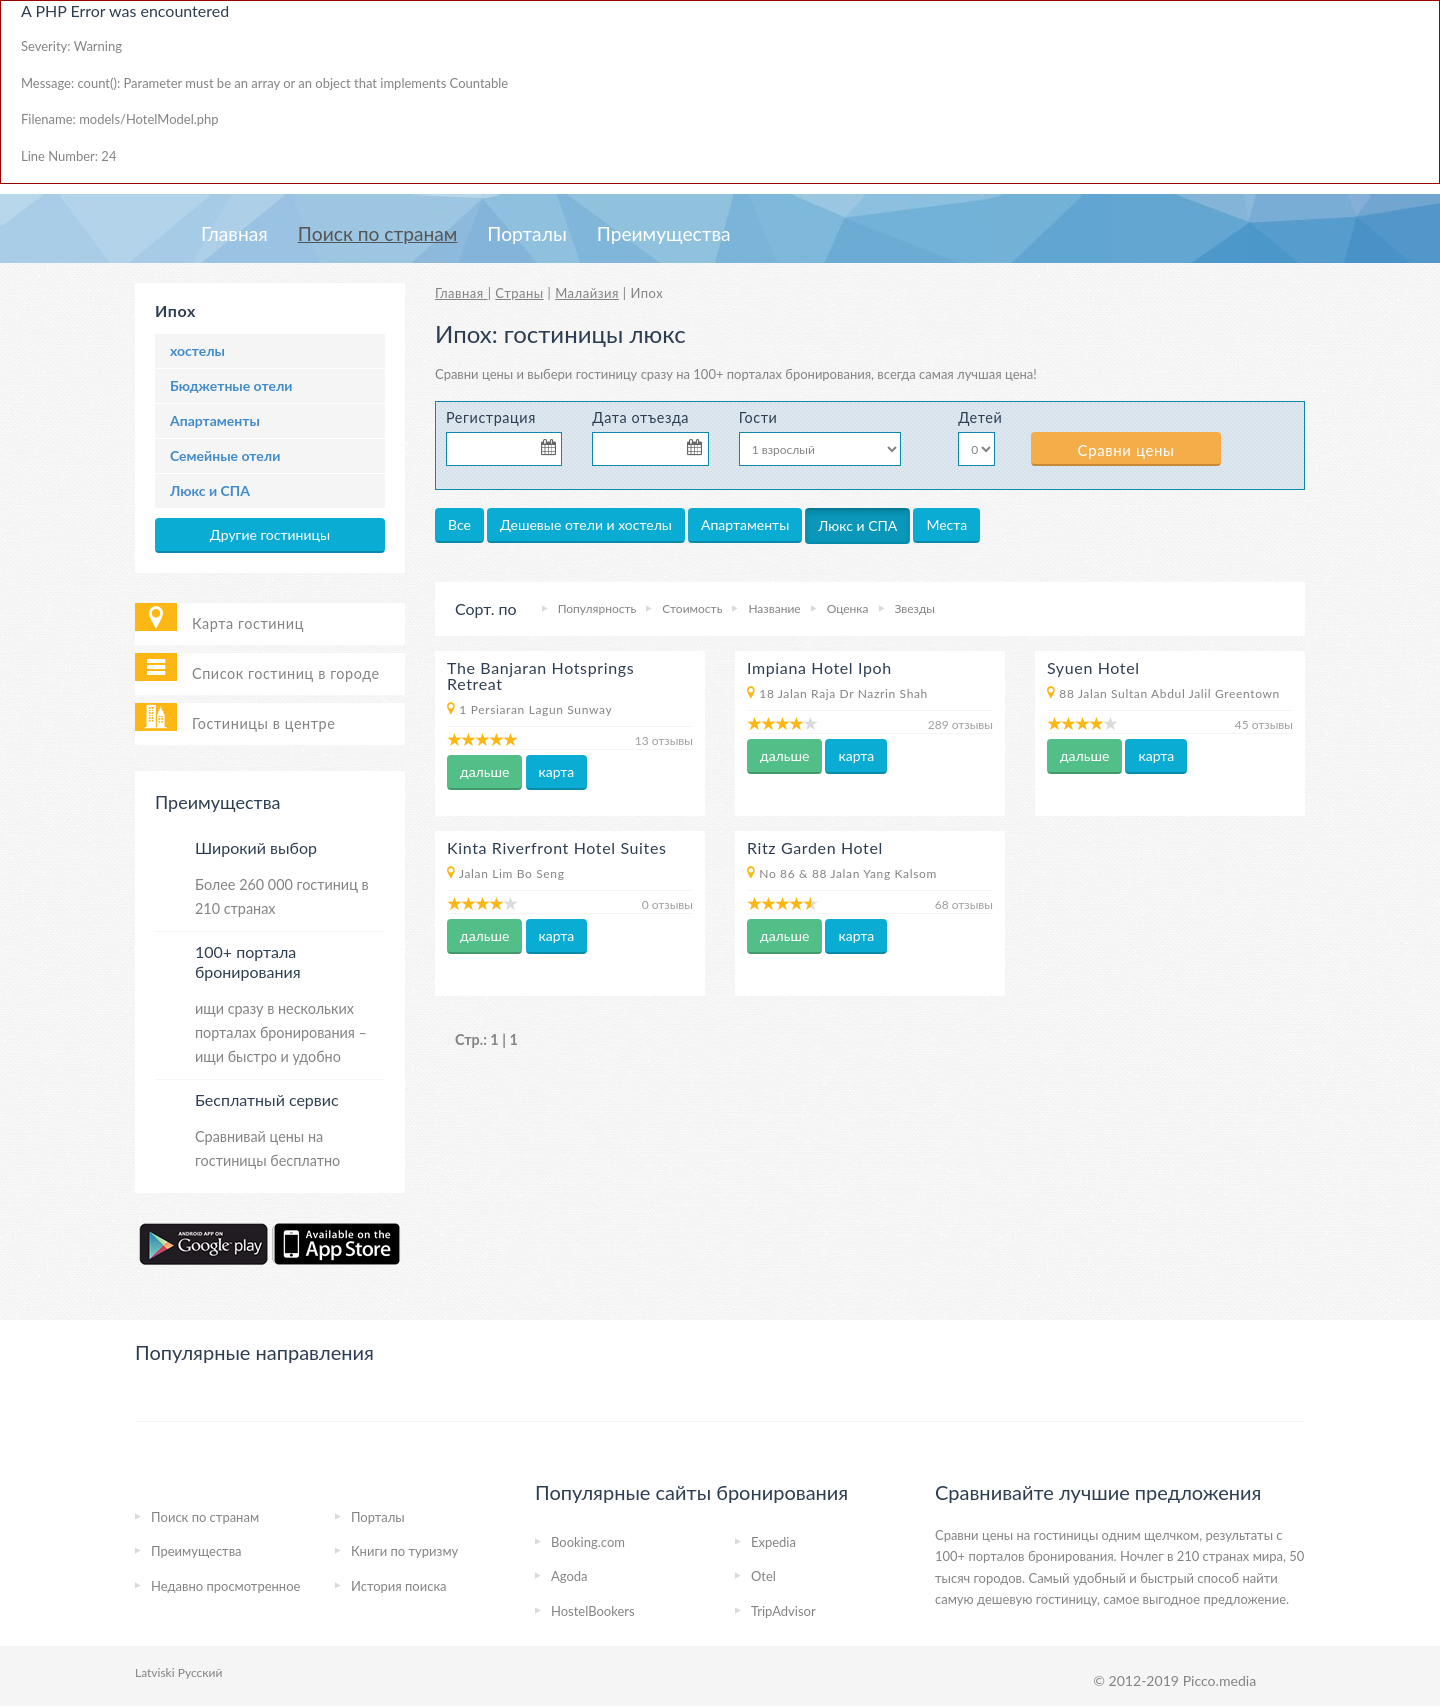 This screenshot has width=1440, height=1708. I want to click on Детей, so click(979, 417).